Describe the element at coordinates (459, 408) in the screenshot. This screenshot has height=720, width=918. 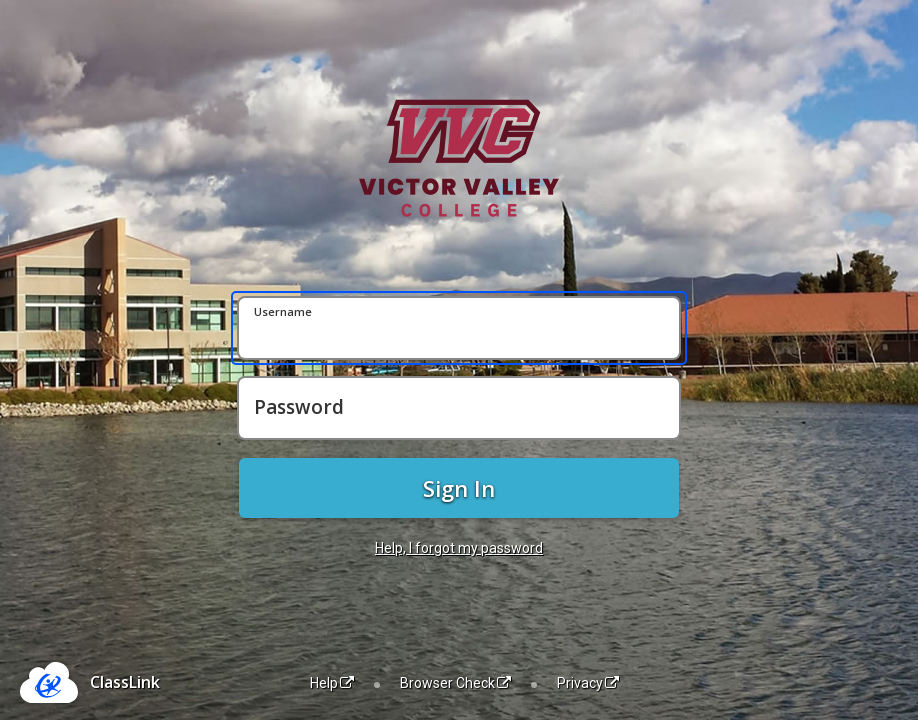
I see `[Password]` at that location.